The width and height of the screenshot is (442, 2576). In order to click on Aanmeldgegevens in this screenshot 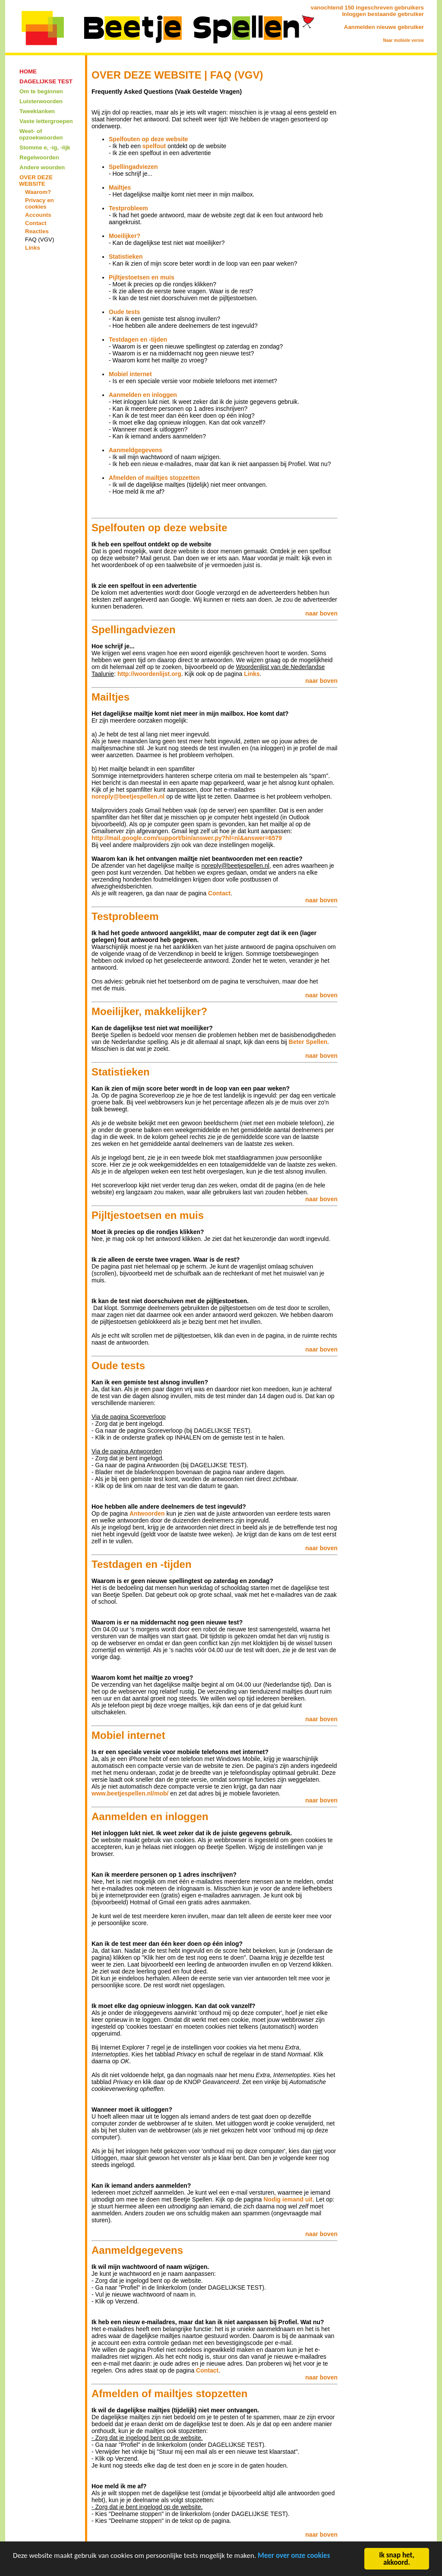, I will do `click(135, 450)`.